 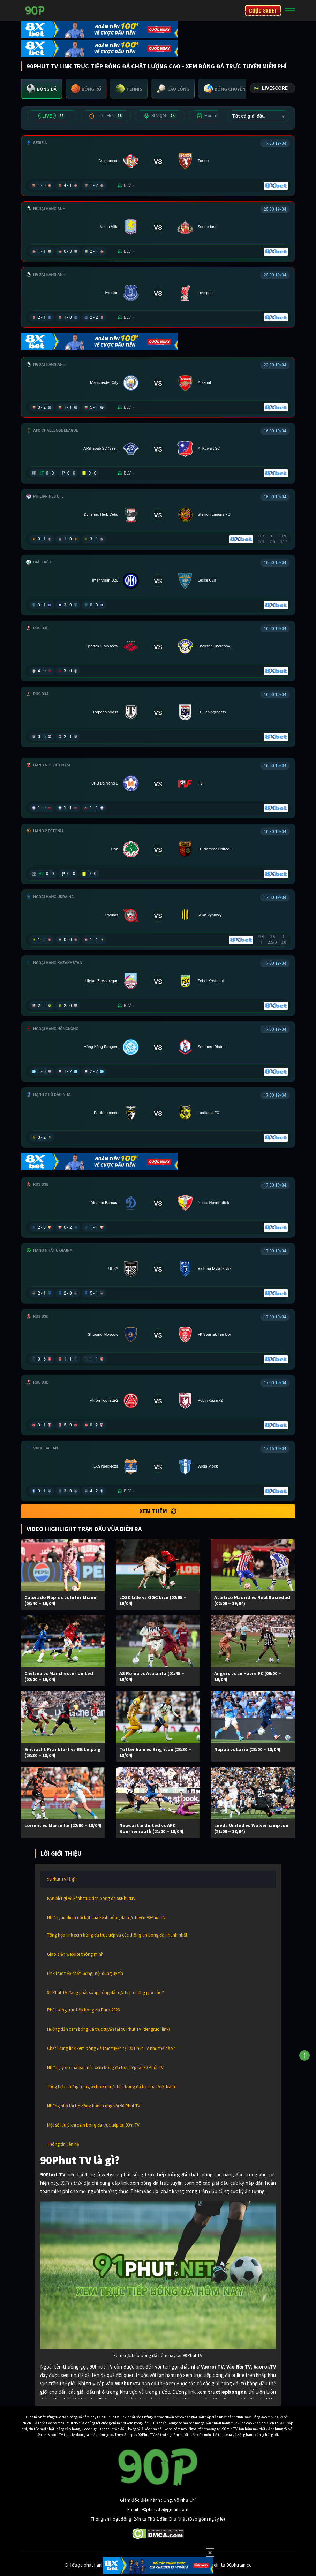 I want to click on Tổng hợp link xem bóng đá trực tiếp và các thông tin bóng đá nhanh nhất, so click(x=117, y=1935).